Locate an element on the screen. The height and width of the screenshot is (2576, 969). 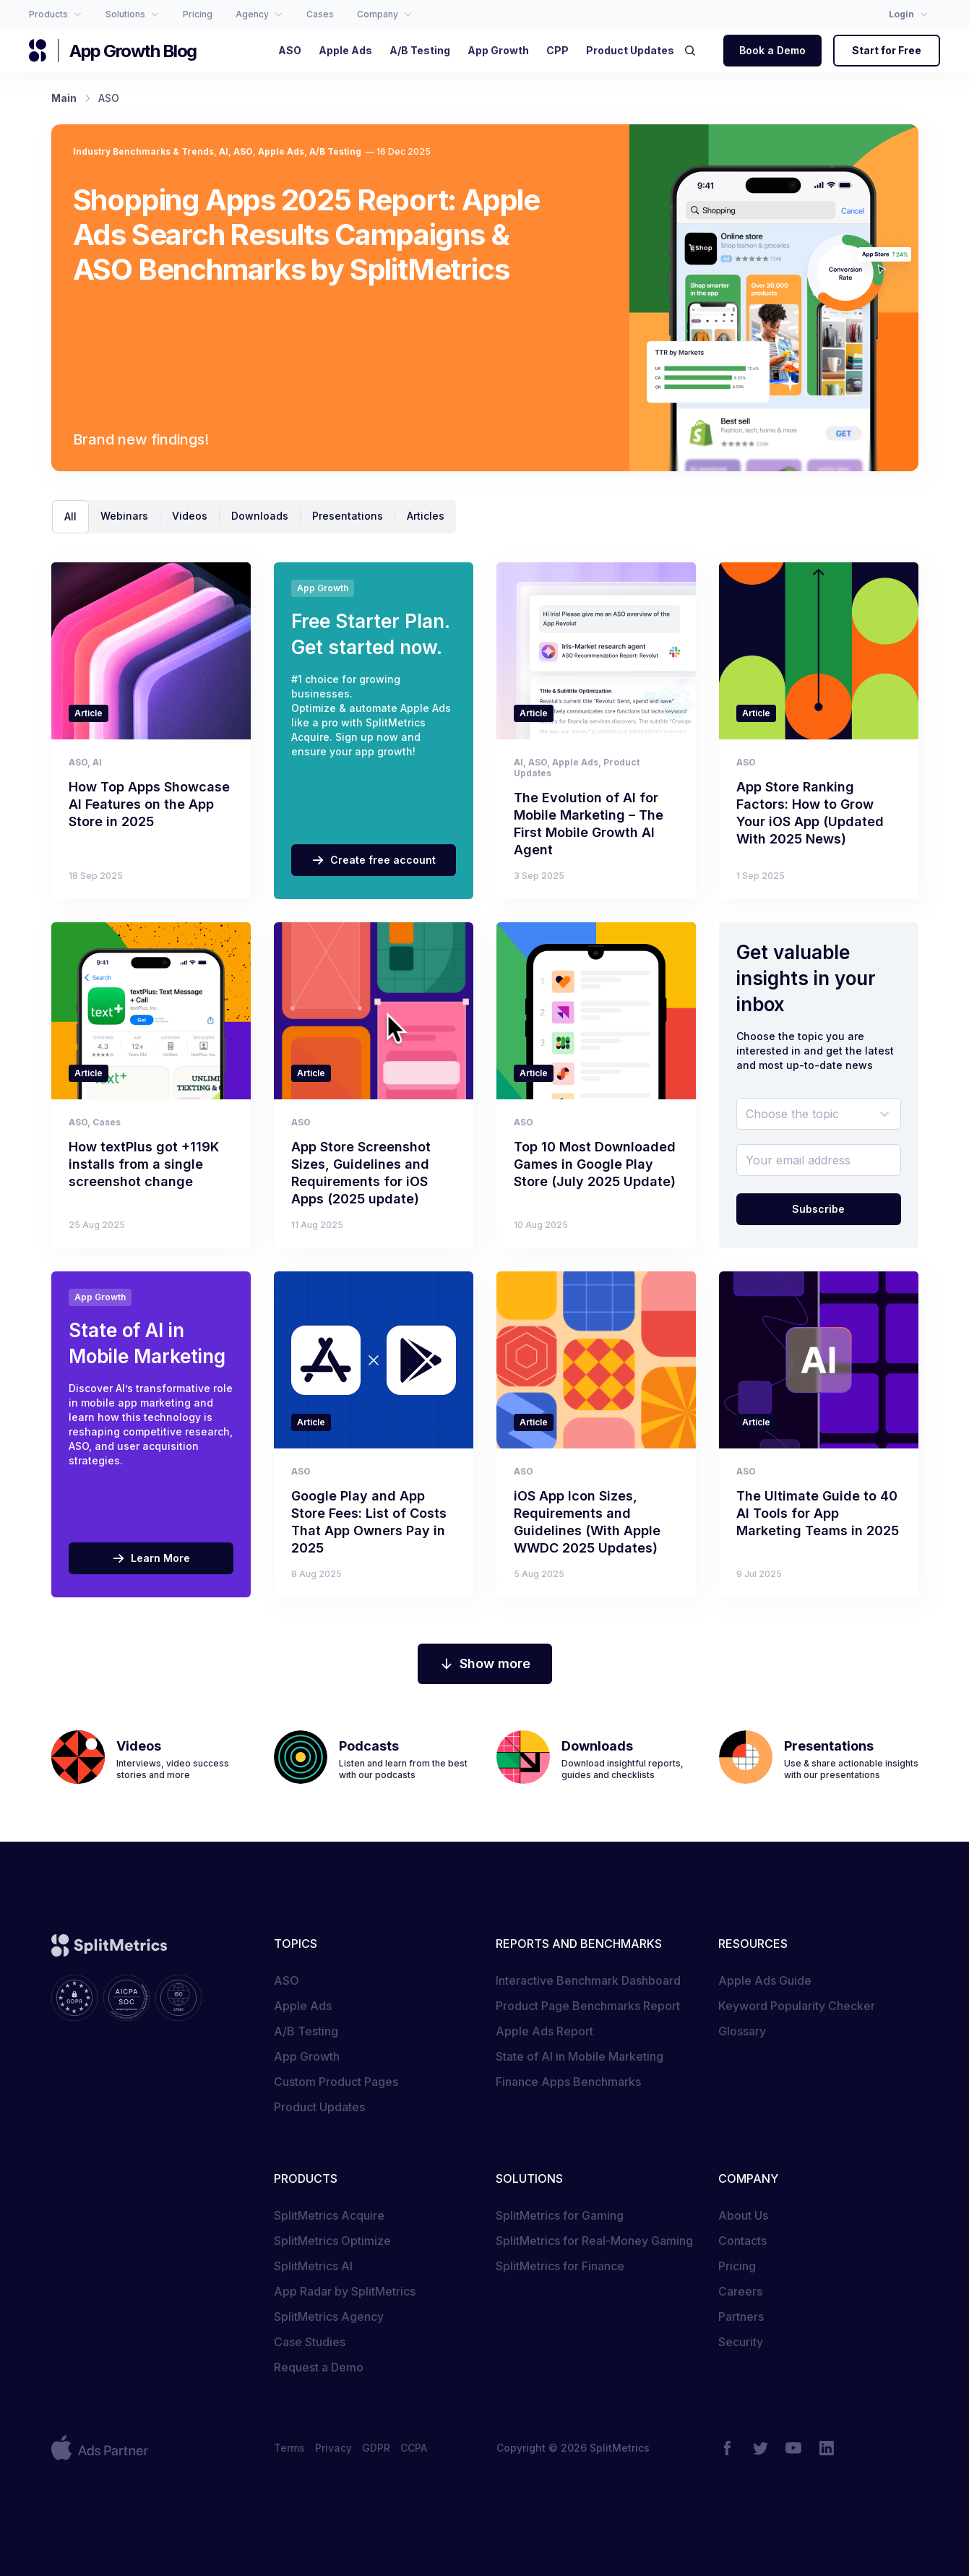
Contacts is located at coordinates (742, 2240).